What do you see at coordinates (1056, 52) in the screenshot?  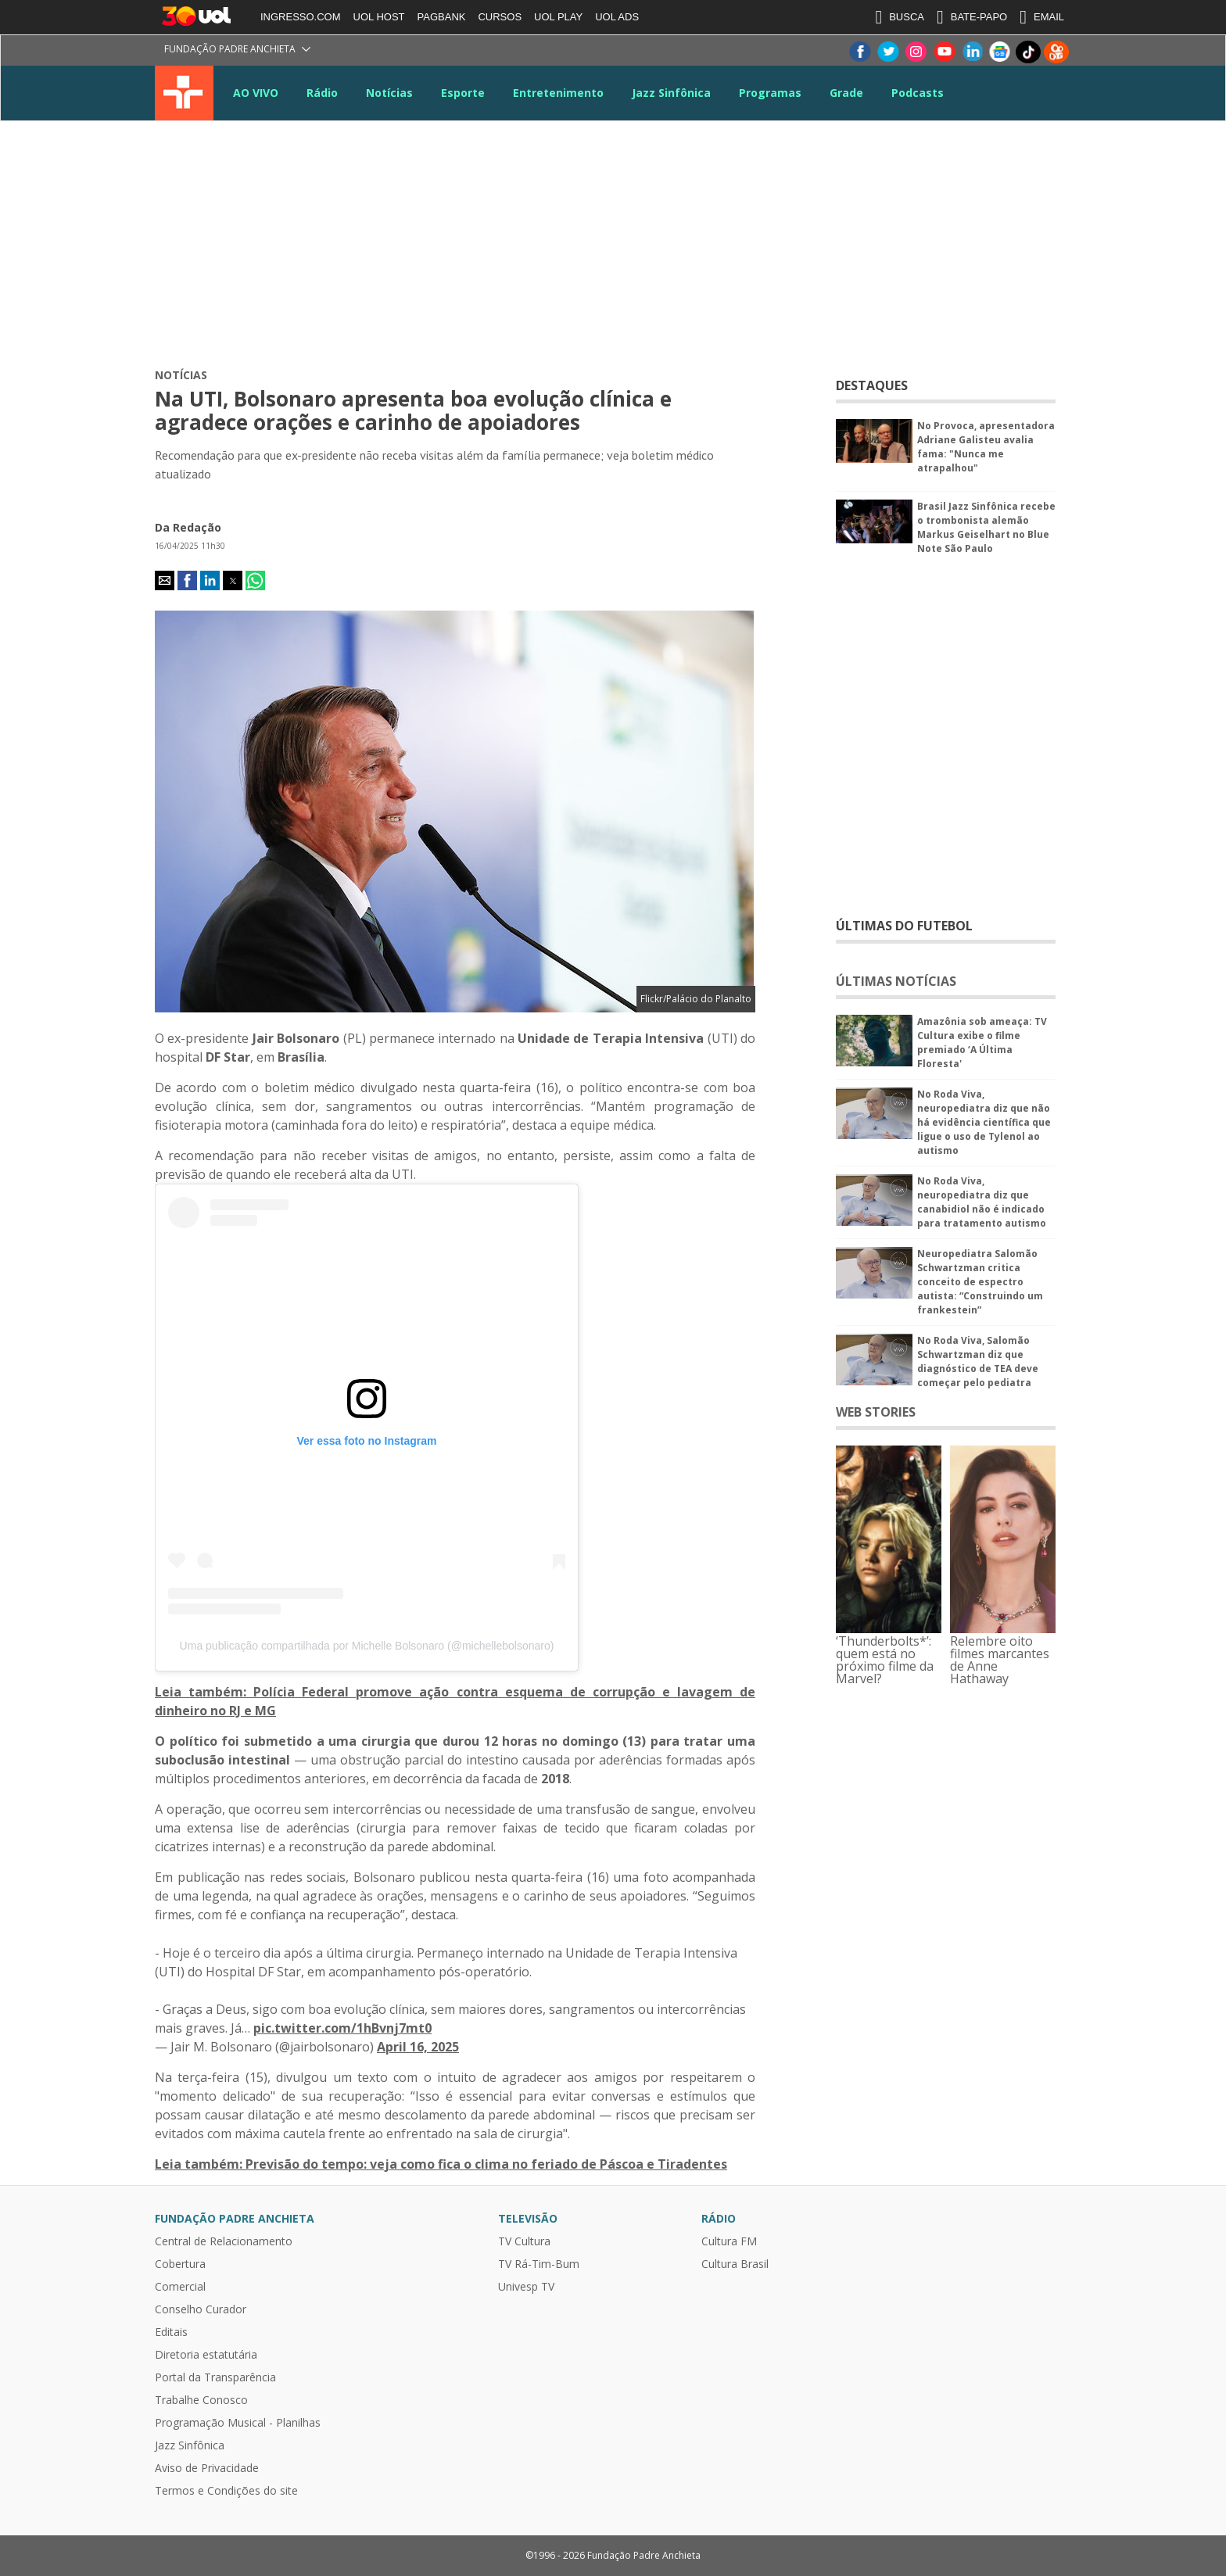 I see `Kwai` at bounding box center [1056, 52].